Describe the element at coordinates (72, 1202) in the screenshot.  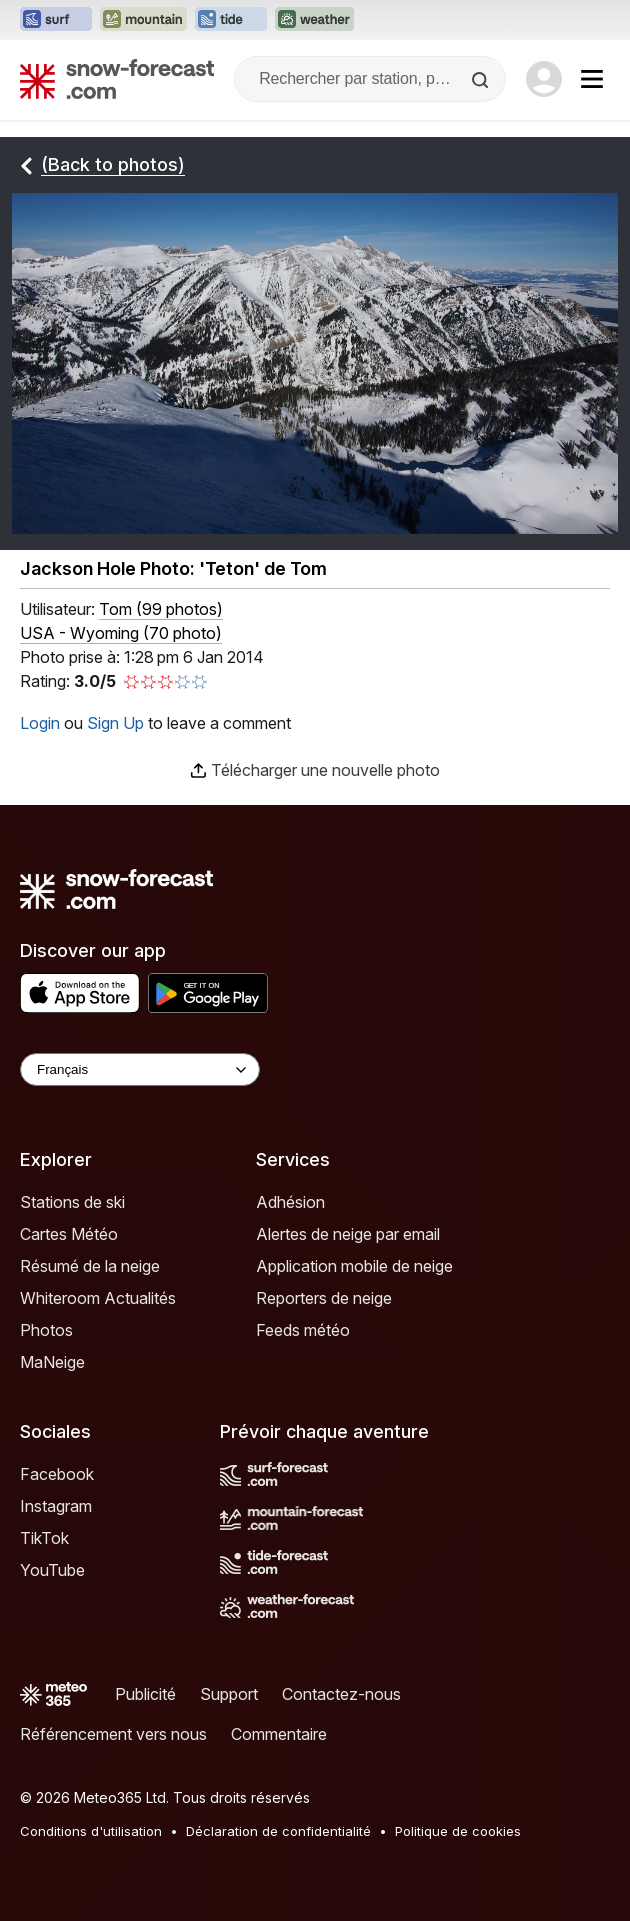
I see `Stations de ski` at that location.